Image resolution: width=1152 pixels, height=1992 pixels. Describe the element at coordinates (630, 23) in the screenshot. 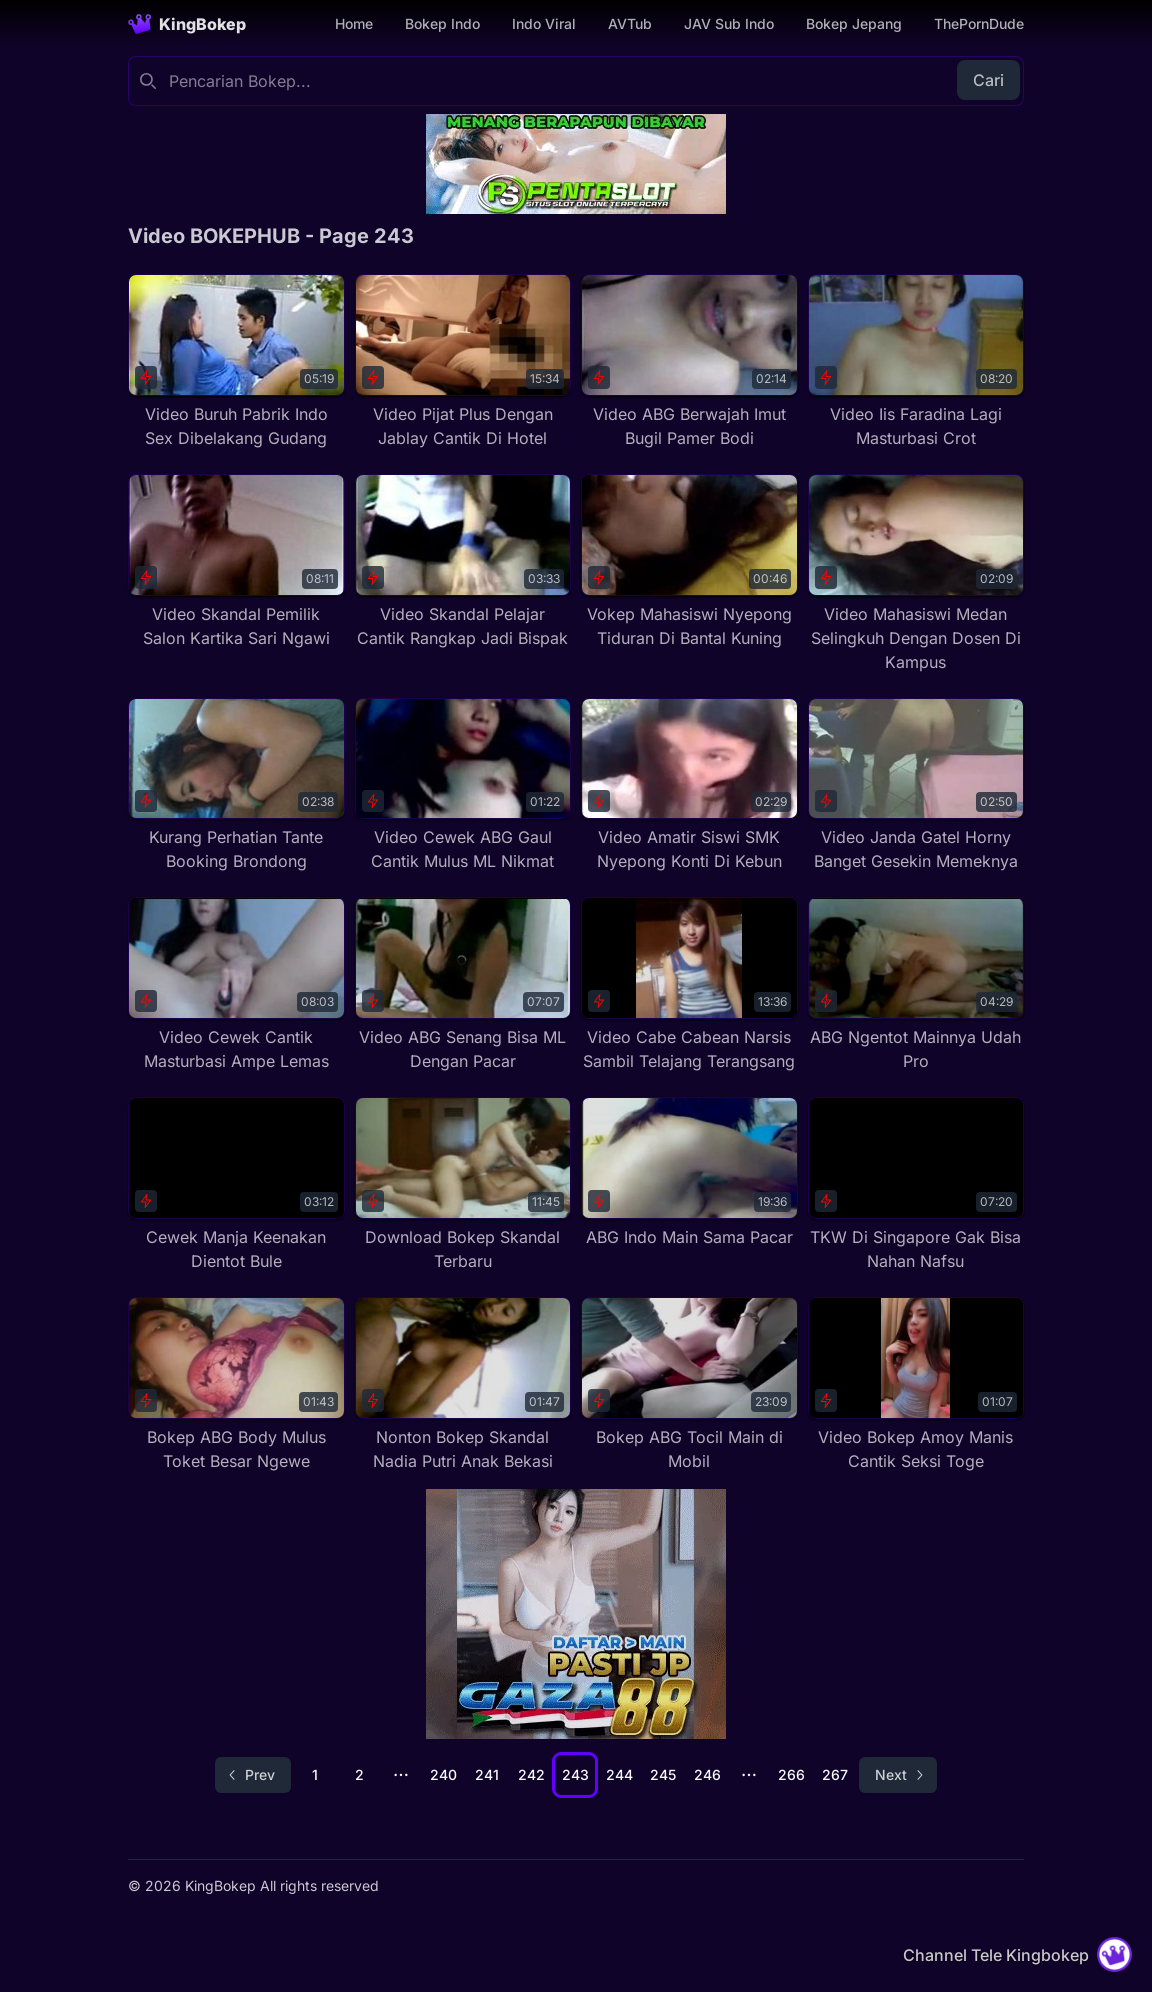

I see `AVTub` at that location.